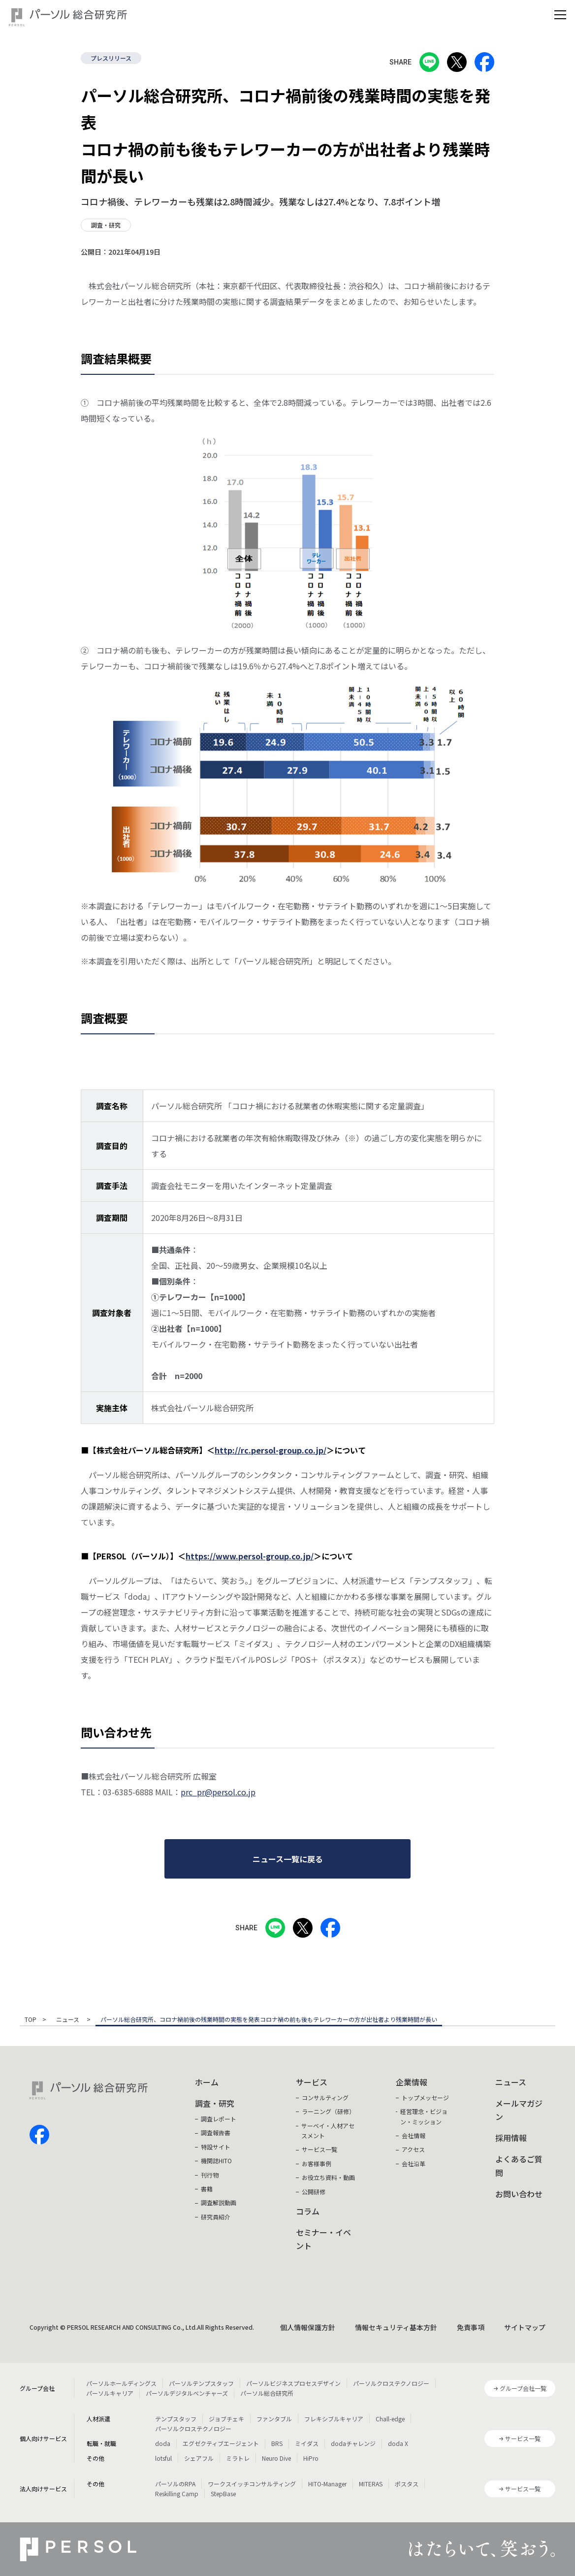 The height and width of the screenshot is (2576, 575). What do you see at coordinates (307, 2443) in the screenshot?
I see `ミイダス` at bounding box center [307, 2443].